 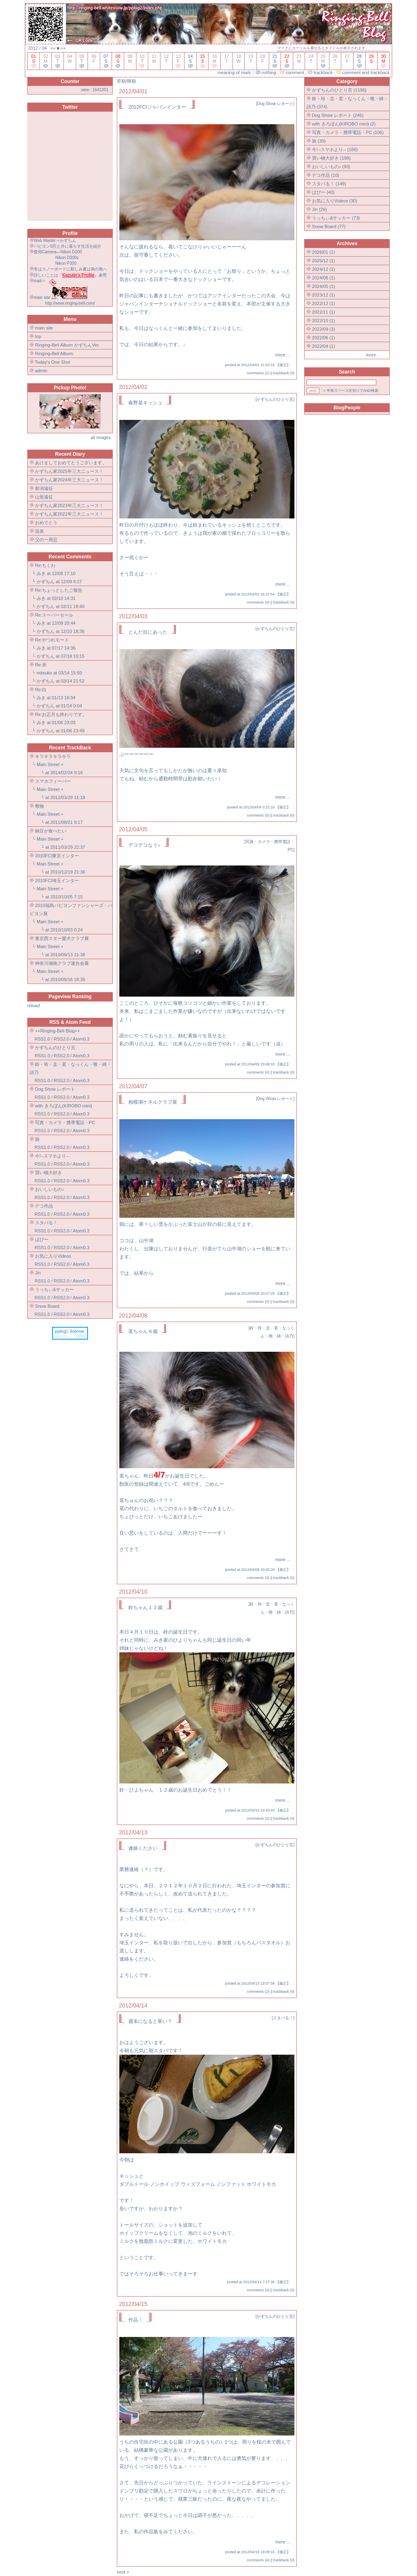 What do you see at coordinates (63, 48) in the screenshot?
I see `»»` at bounding box center [63, 48].